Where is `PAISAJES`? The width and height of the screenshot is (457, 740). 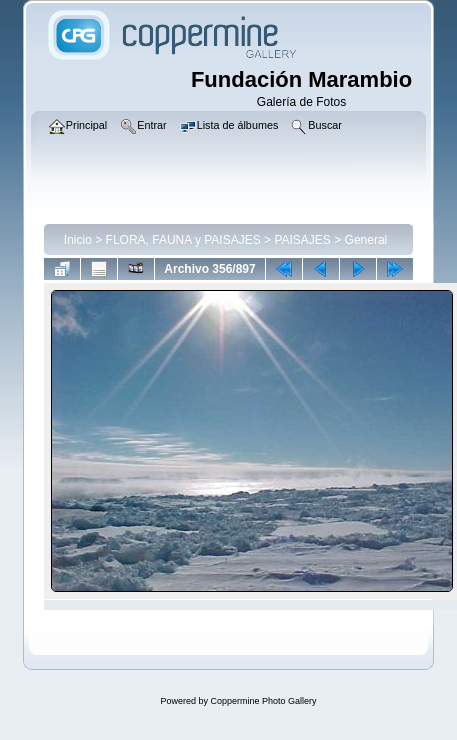
PAISAJES is located at coordinates (302, 240).